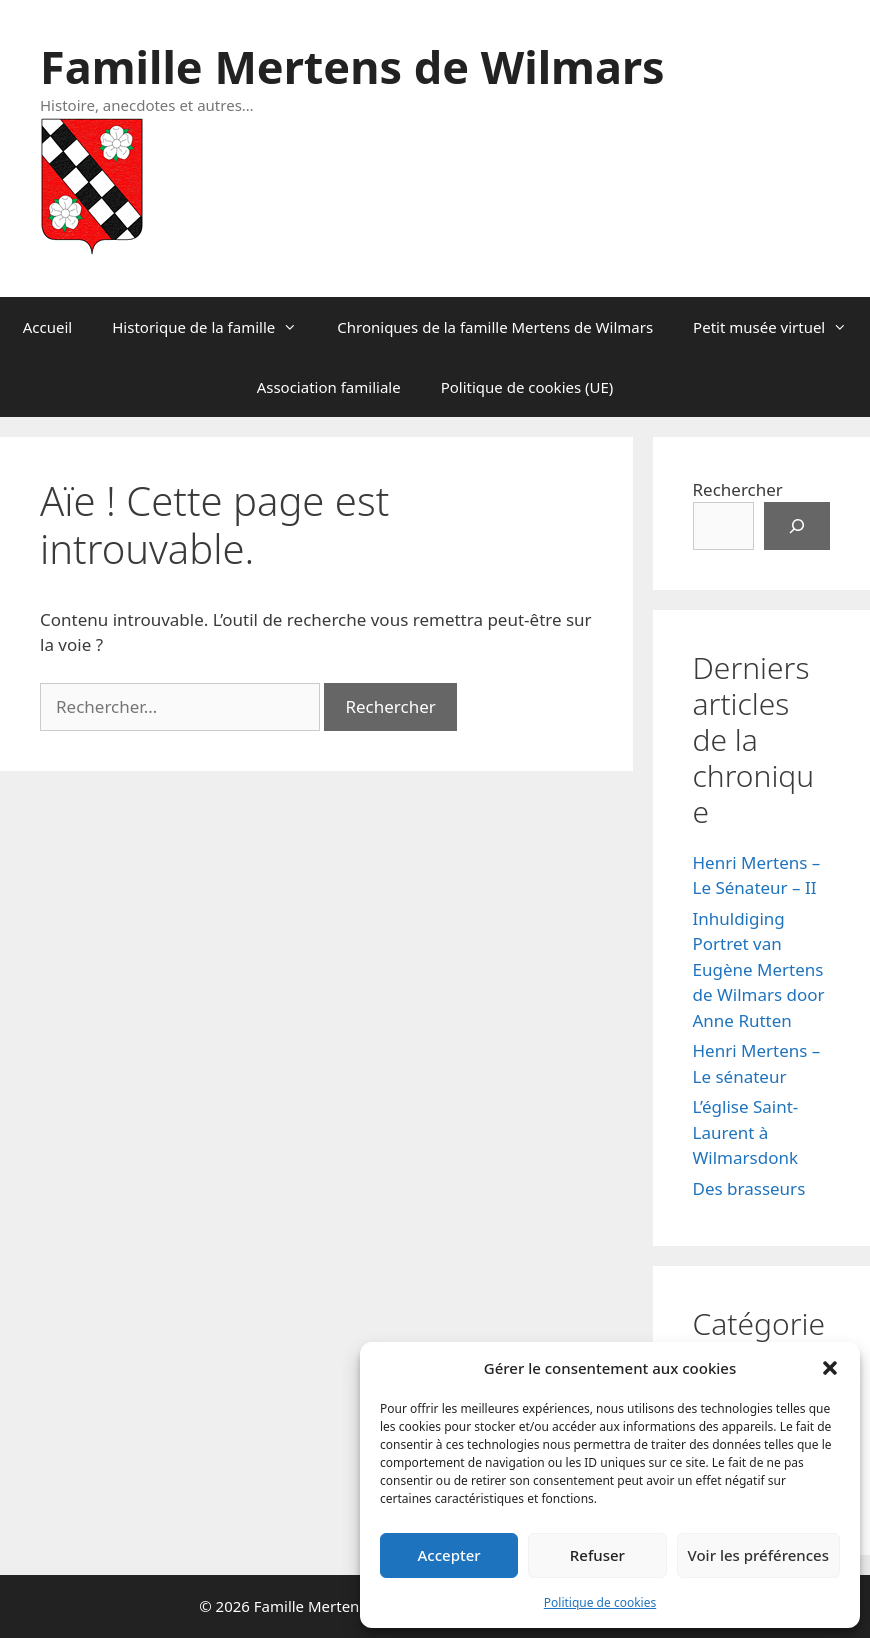 Image resolution: width=870 pixels, height=1638 pixels. Describe the element at coordinates (597, 1555) in the screenshot. I see `Refuser` at that location.